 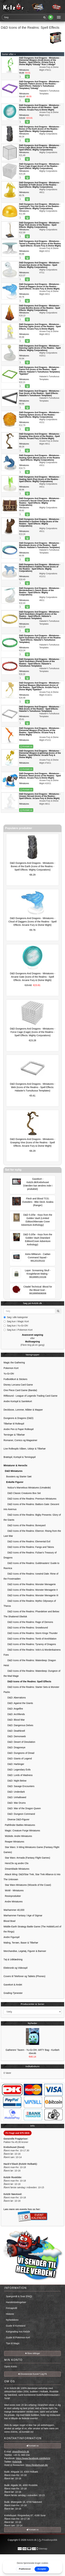 I want to click on Tøj & Udklædning, so click(x=13, y=1959).